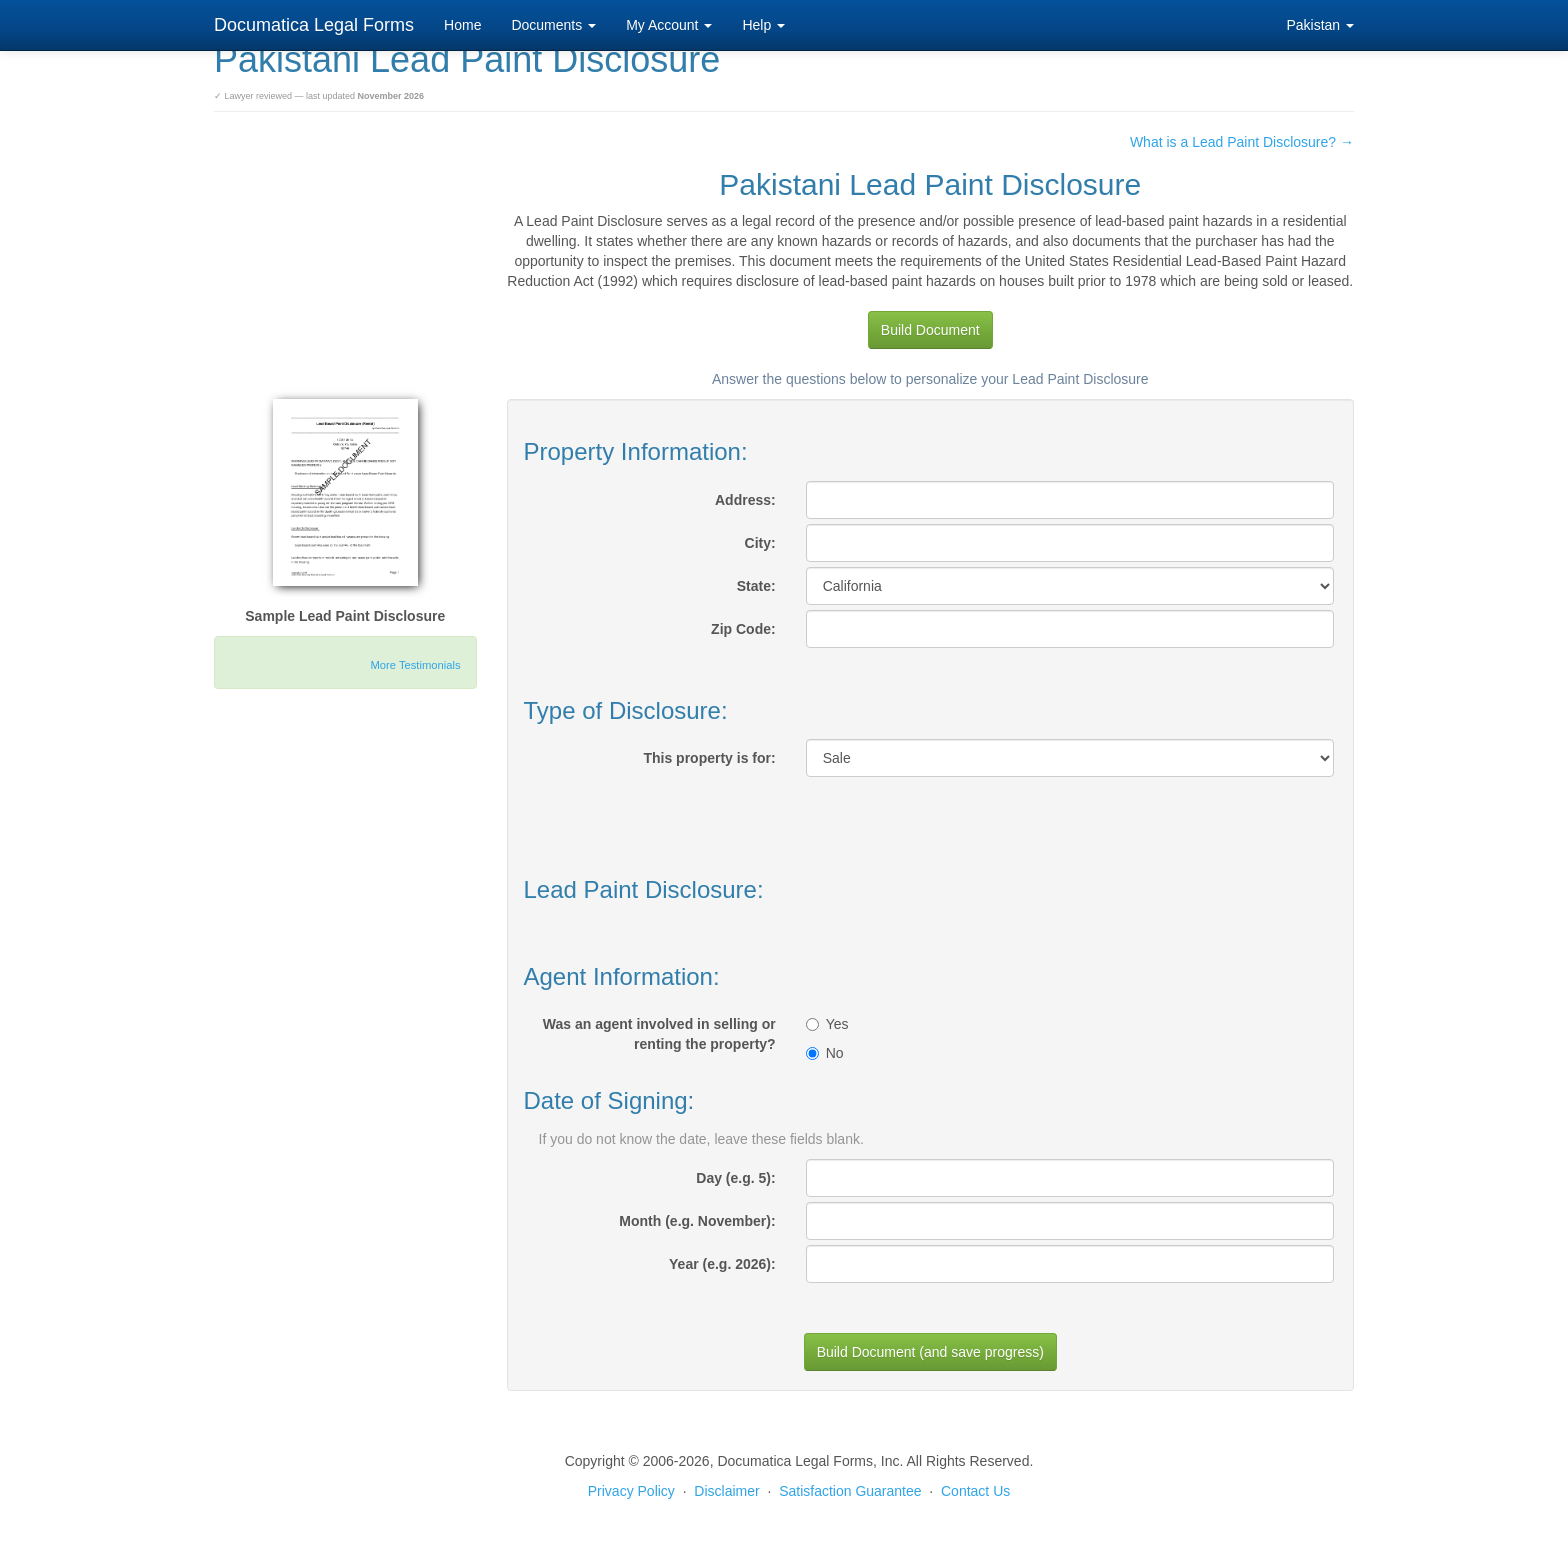  I want to click on Home, so click(462, 25).